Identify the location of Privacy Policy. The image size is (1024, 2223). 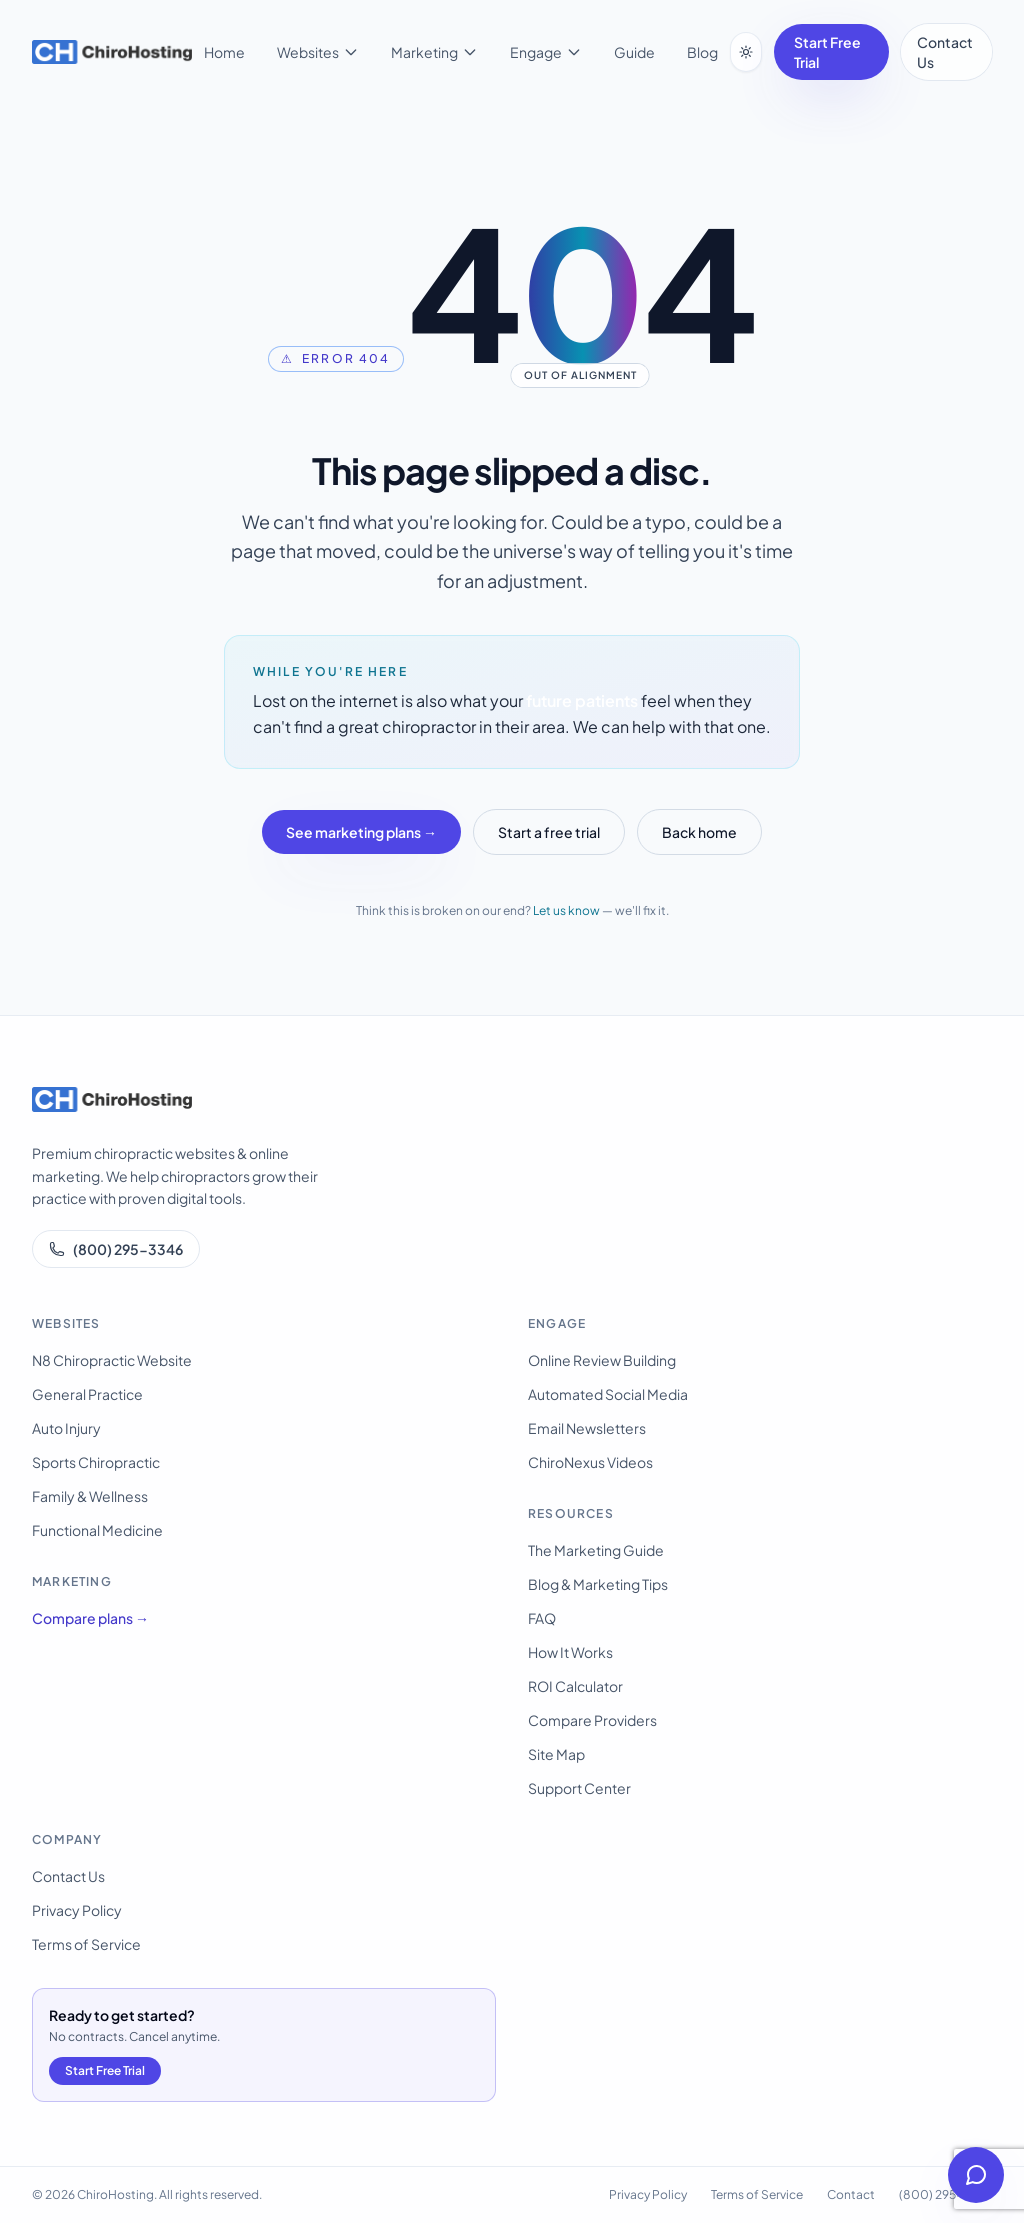
(77, 1910).